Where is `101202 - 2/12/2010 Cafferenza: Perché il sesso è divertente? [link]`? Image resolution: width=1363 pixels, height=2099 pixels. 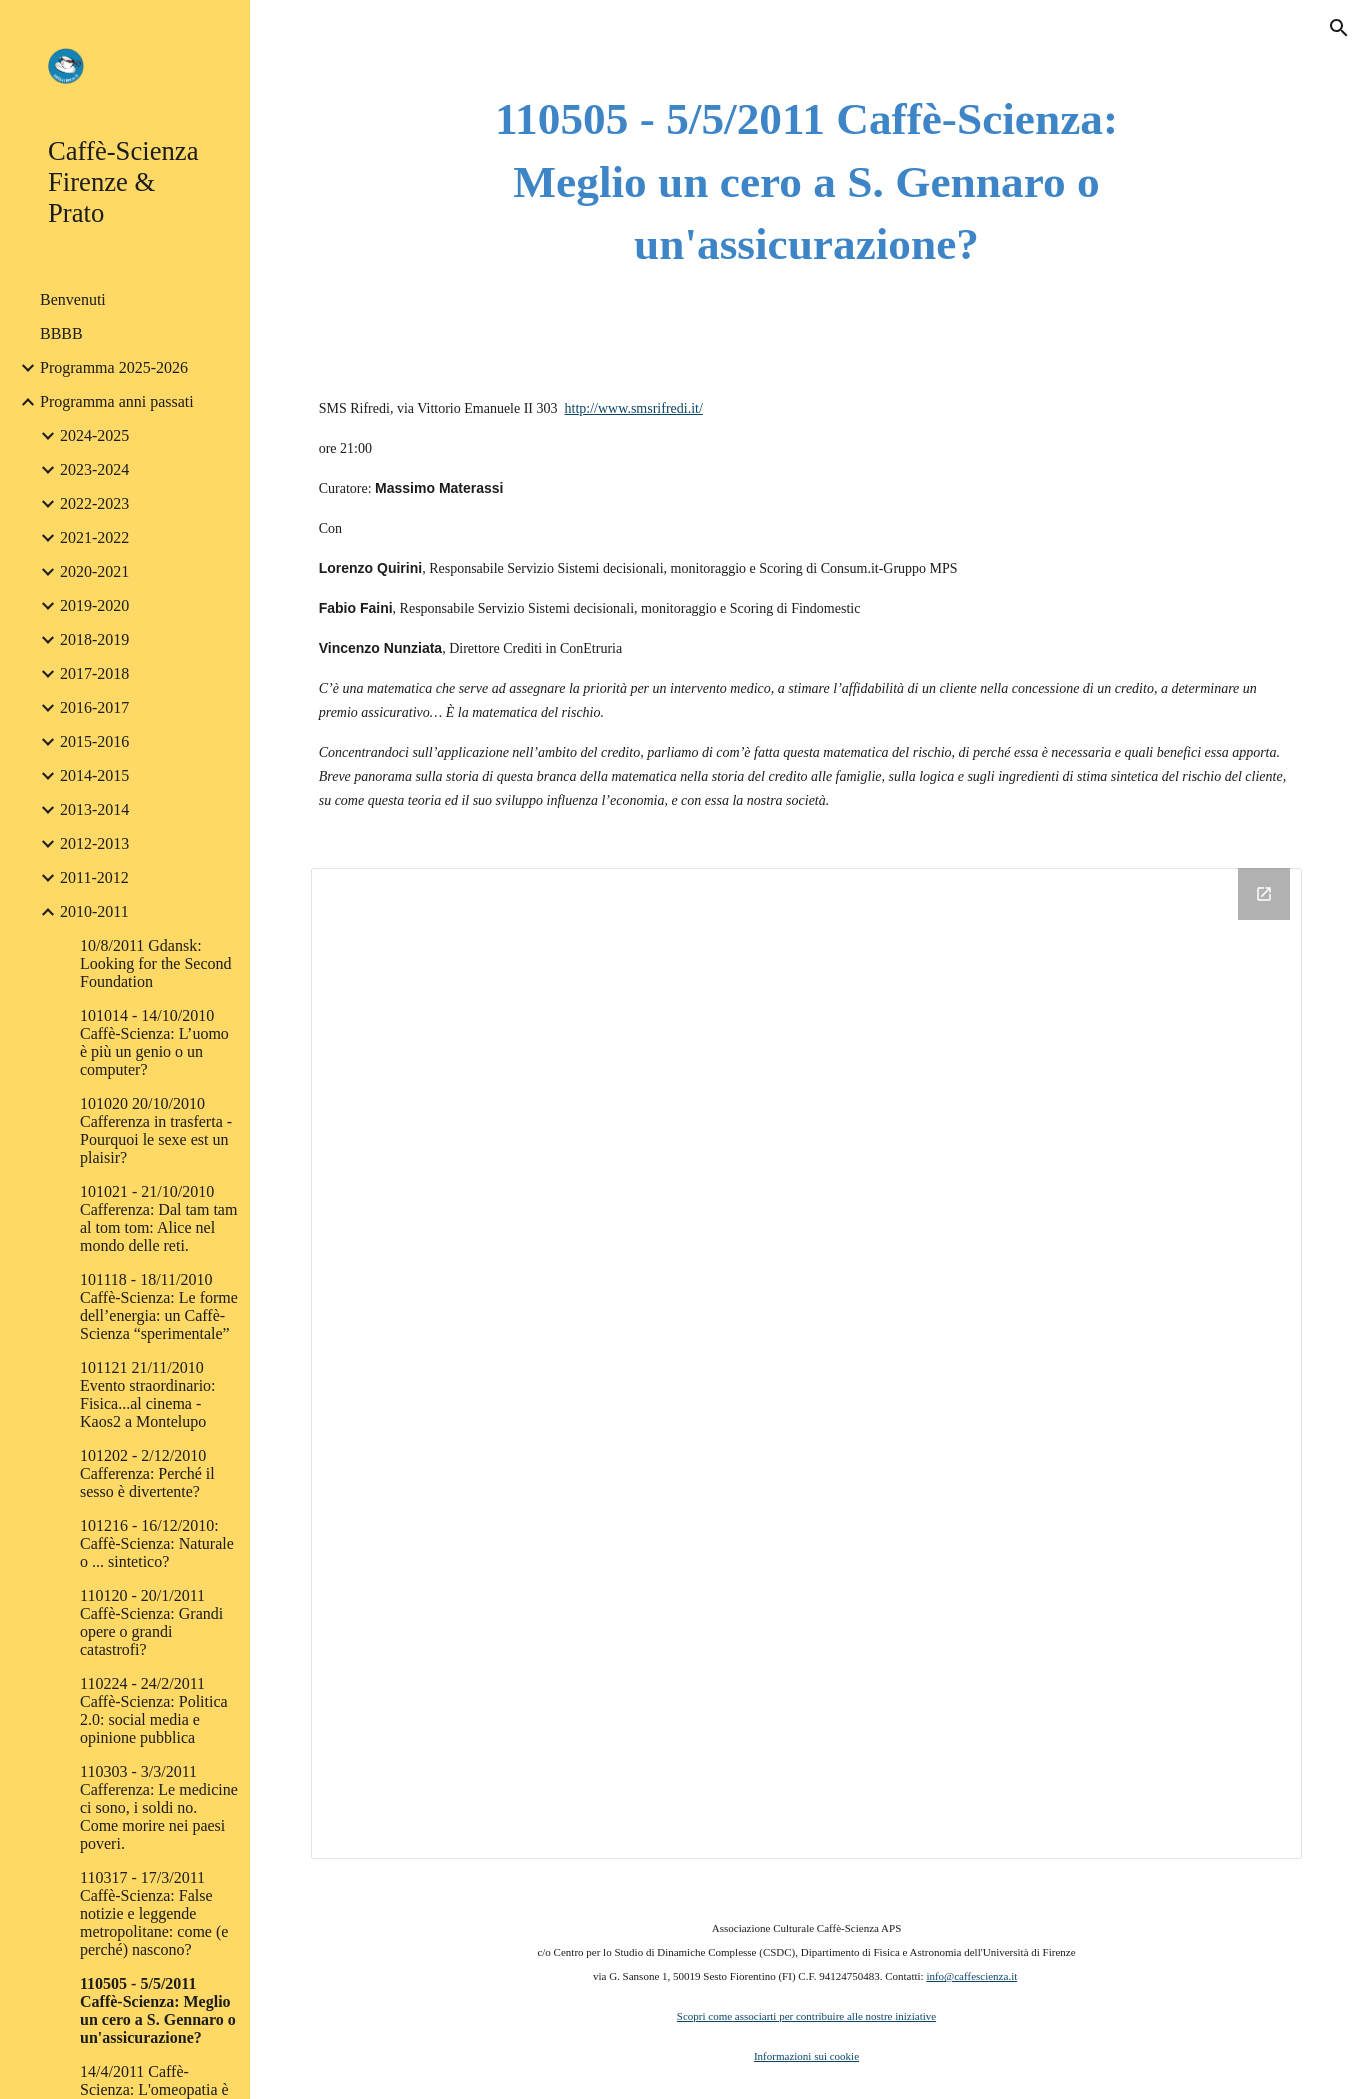
101202 - 2/12/2010 Cafferenza: Perché il sesso è divertente? [link] is located at coordinates (147, 1473).